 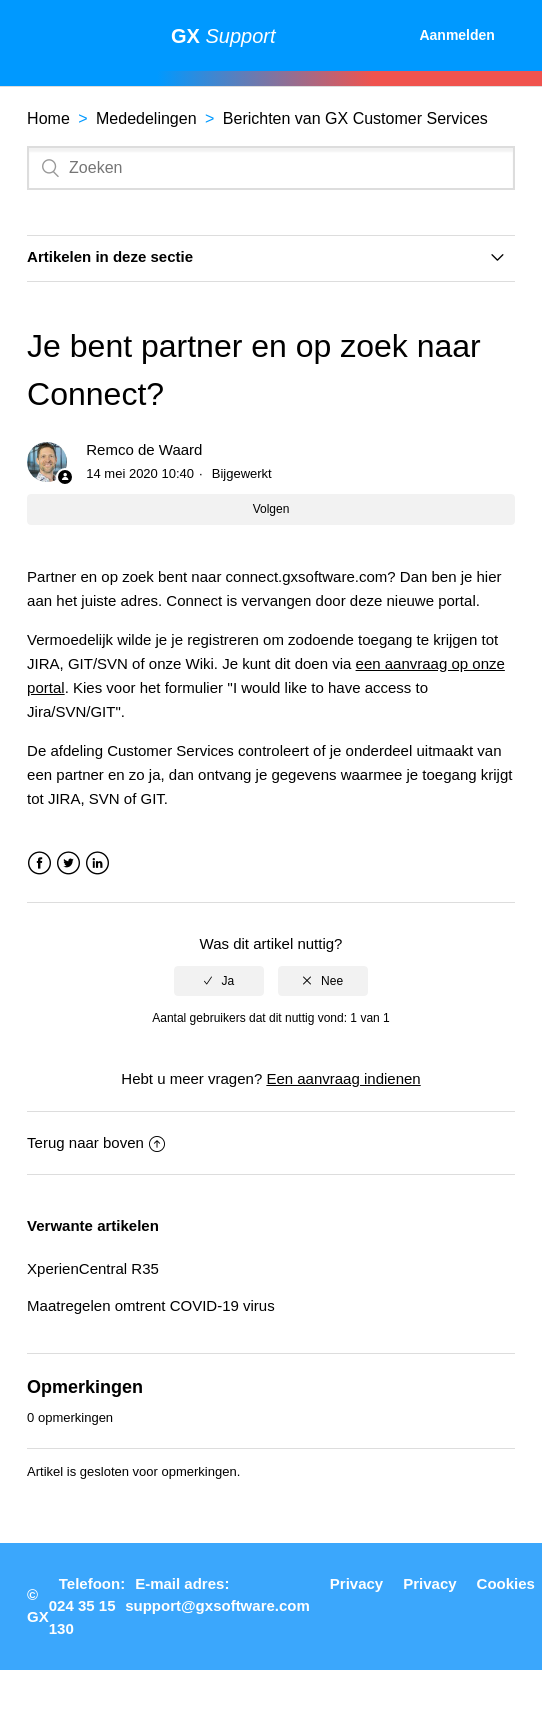 I want to click on Telefoon: 024 35 15 130, so click(x=87, y=1606).